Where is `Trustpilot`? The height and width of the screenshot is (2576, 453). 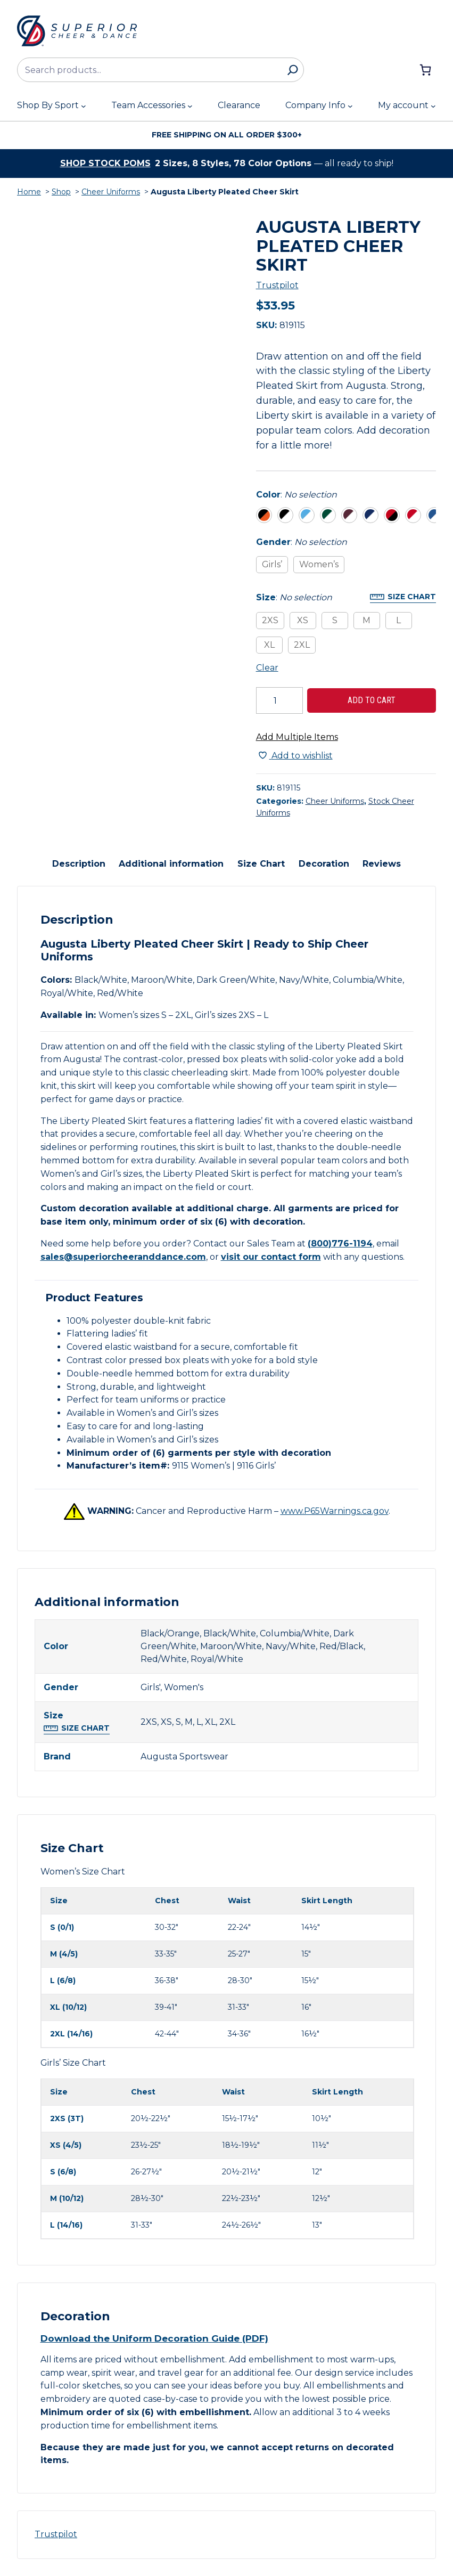
Trustpilot is located at coordinates (277, 285).